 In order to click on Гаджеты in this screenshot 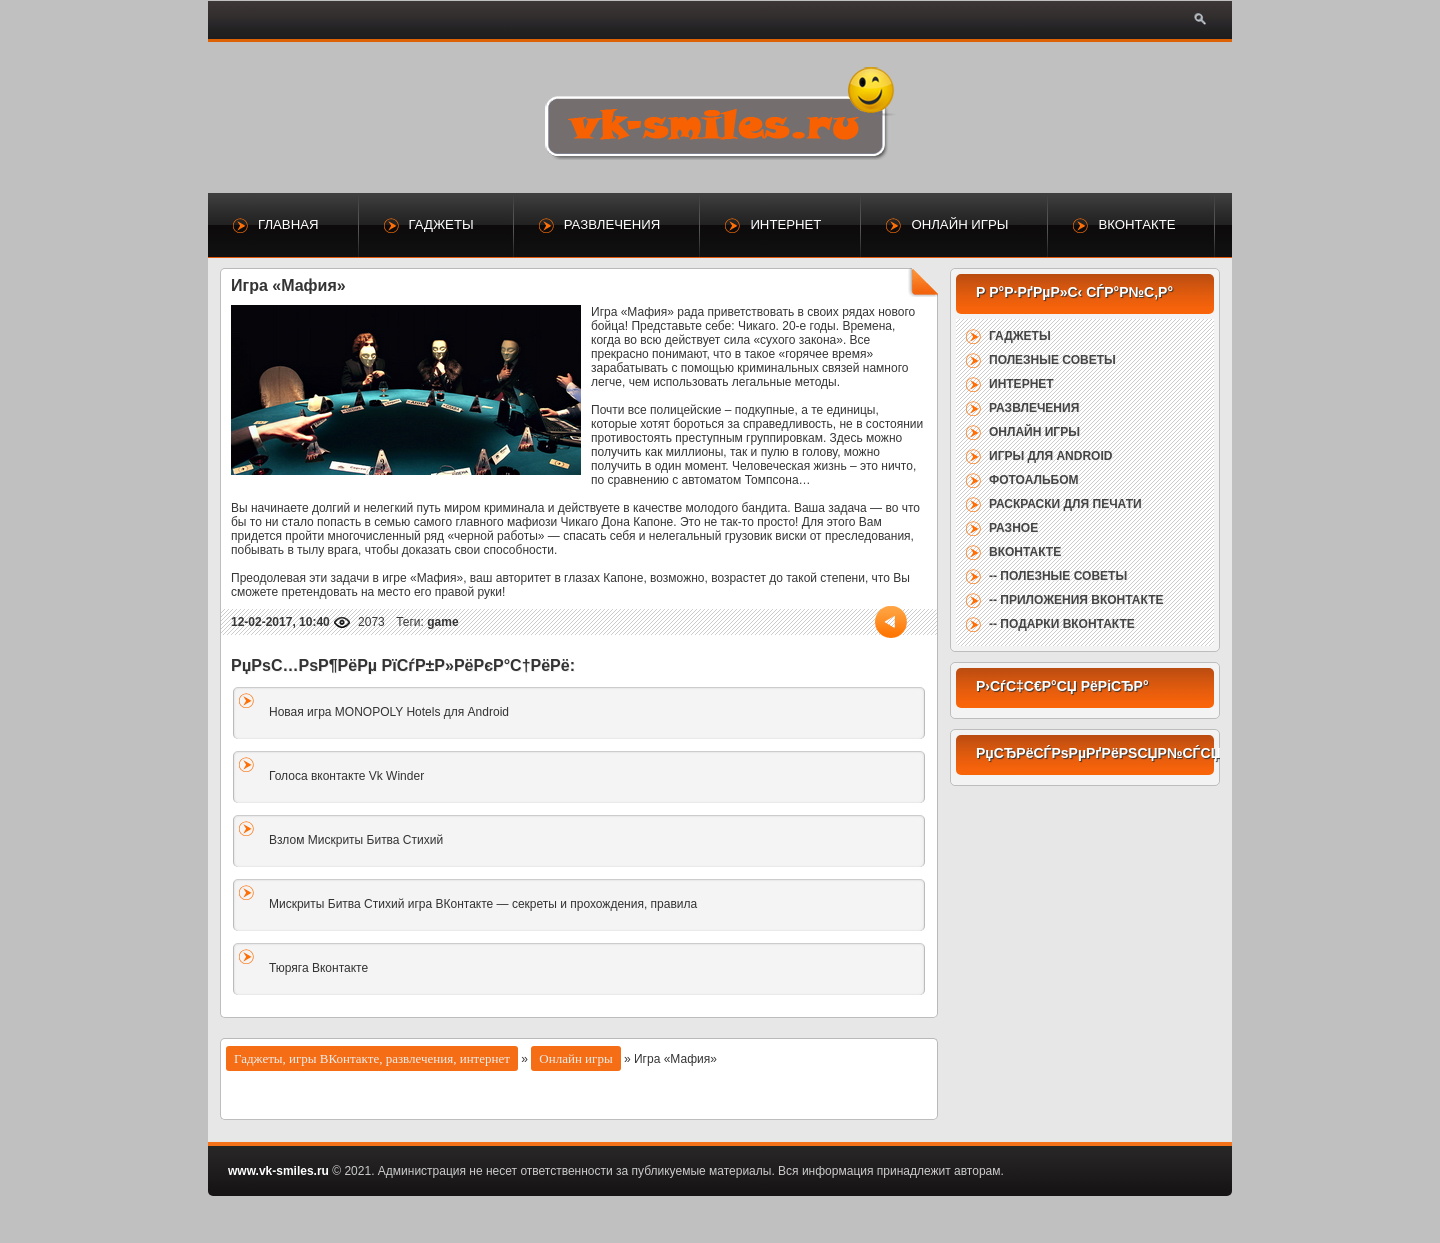, I will do `click(441, 224)`.